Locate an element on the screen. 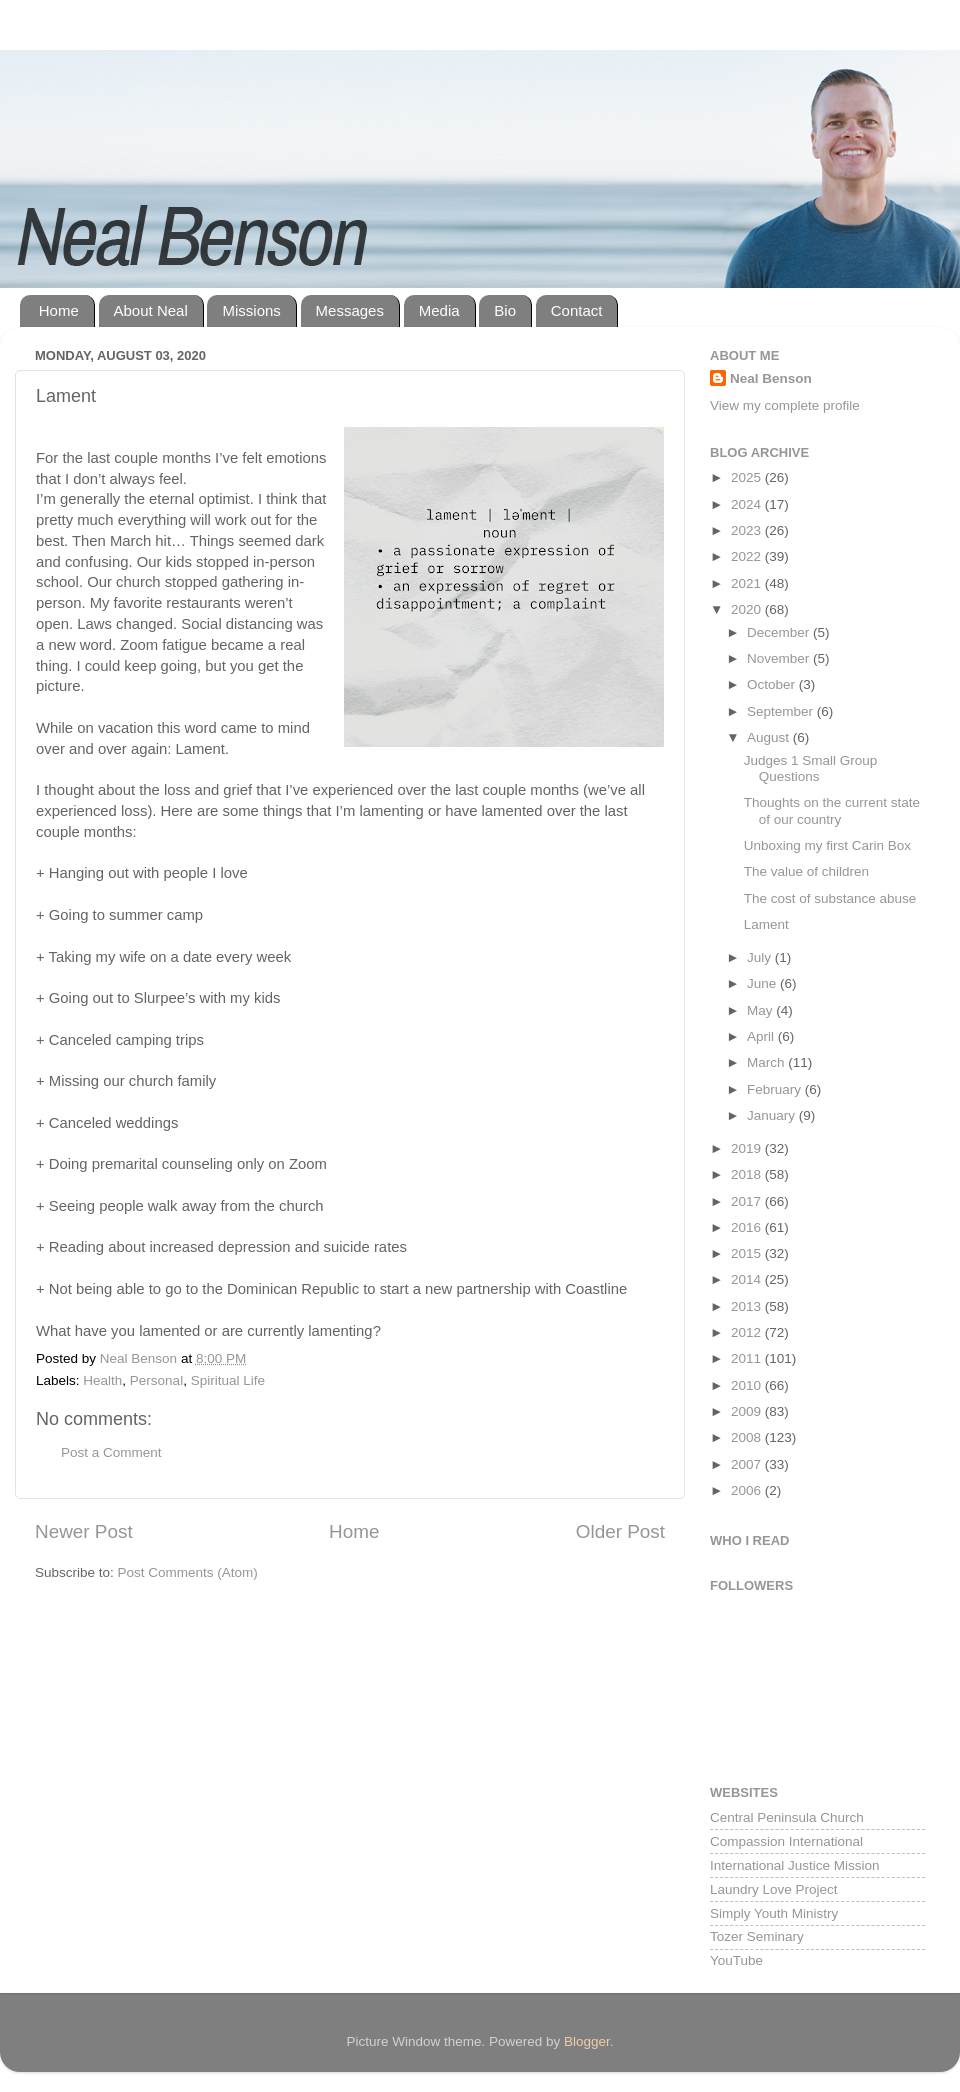 This screenshot has width=960, height=2092. 2018 is located at coordinates (748, 1174).